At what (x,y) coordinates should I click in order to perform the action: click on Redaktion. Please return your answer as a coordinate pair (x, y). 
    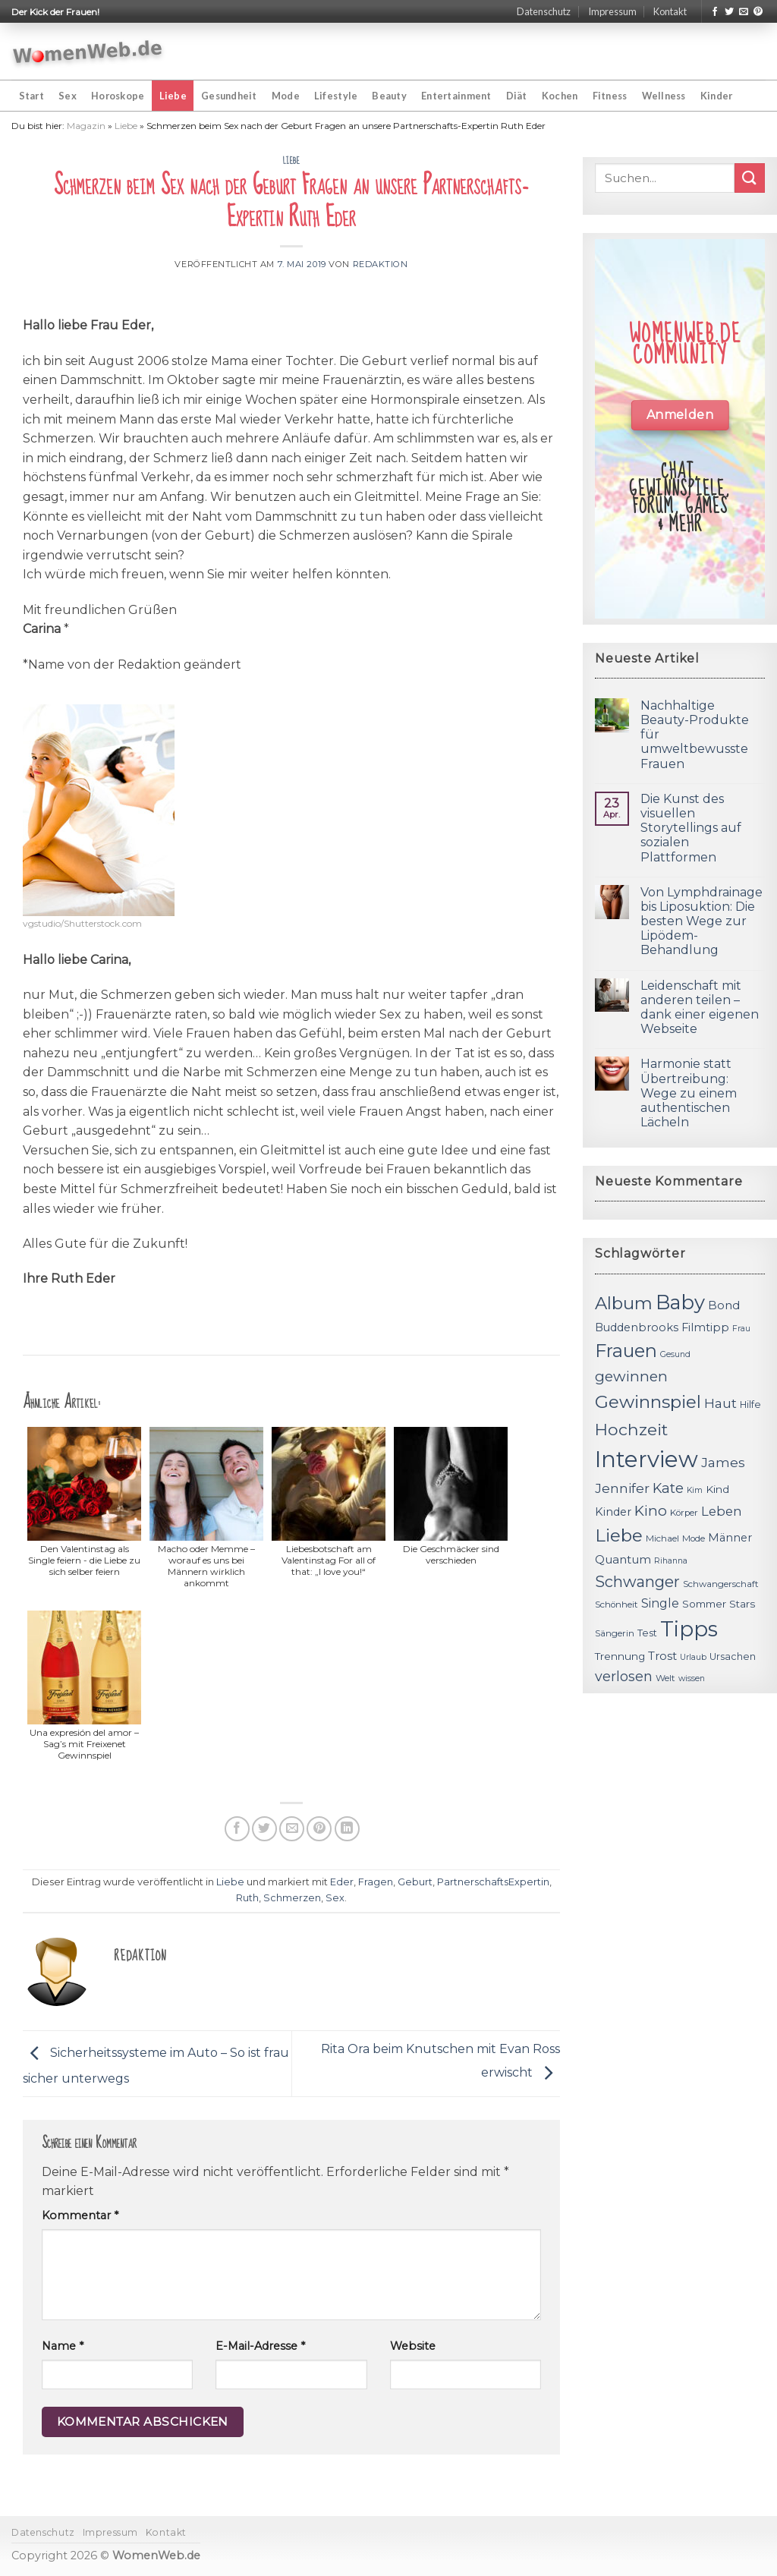
    Looking at the image, I should click on (380, 264).